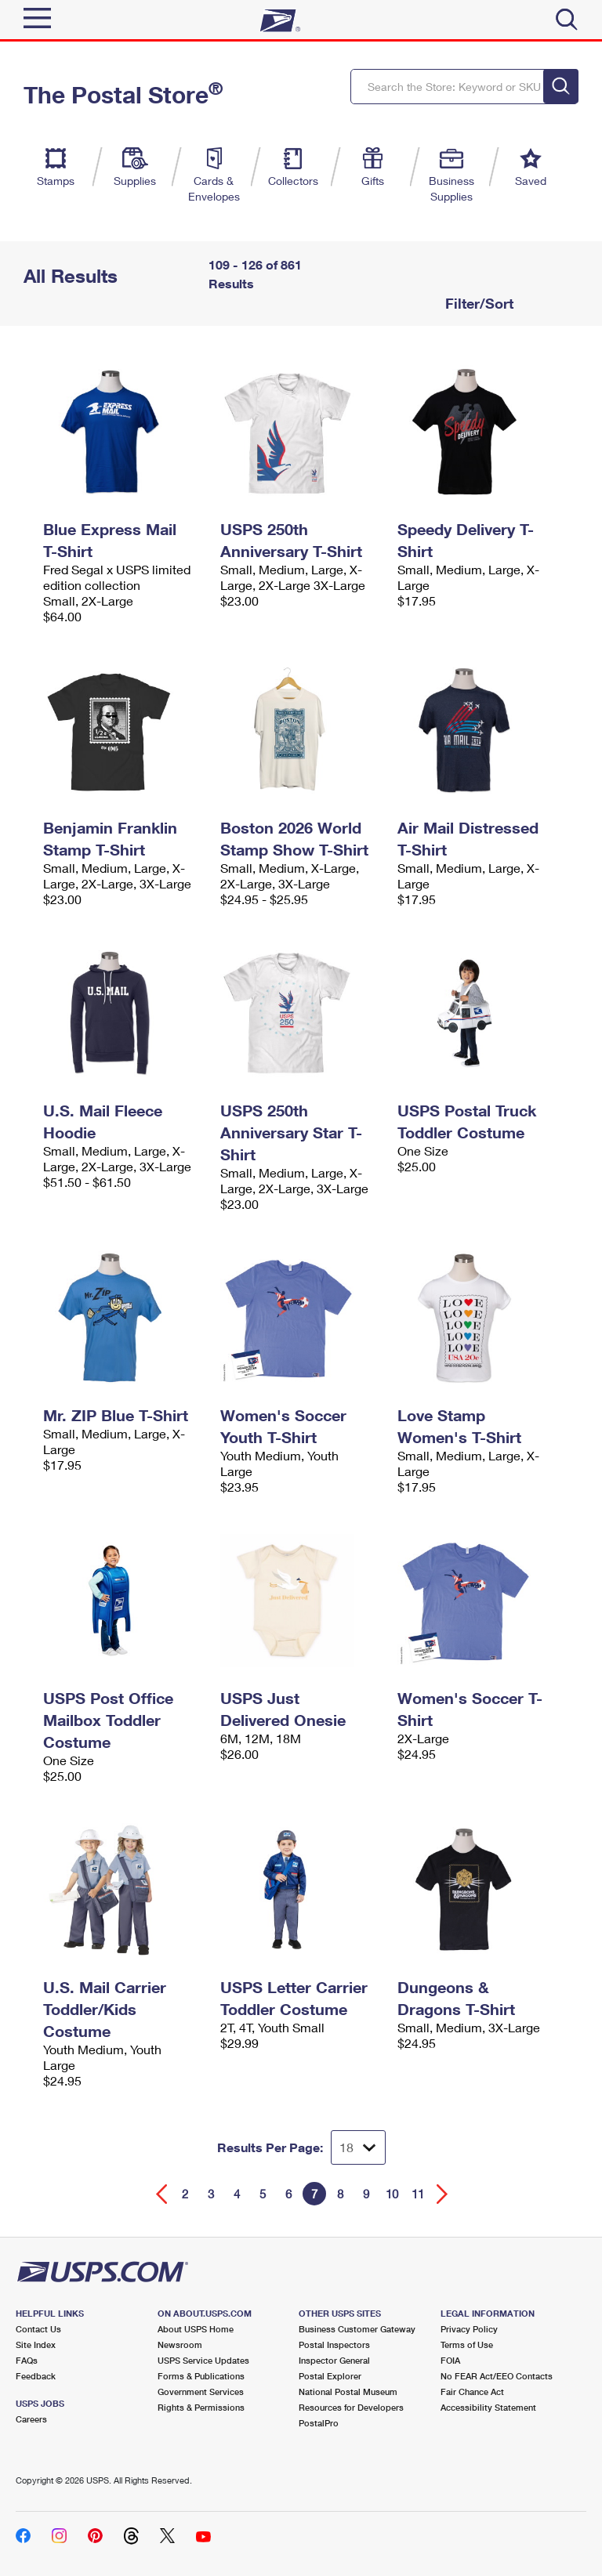 Image resolution: width=602 pixels, height=2576 pixels. Describe the element at coordinates (358, 2147) in the screenshot. I see `[Dropdown for Results to display per page selection]` at that location.